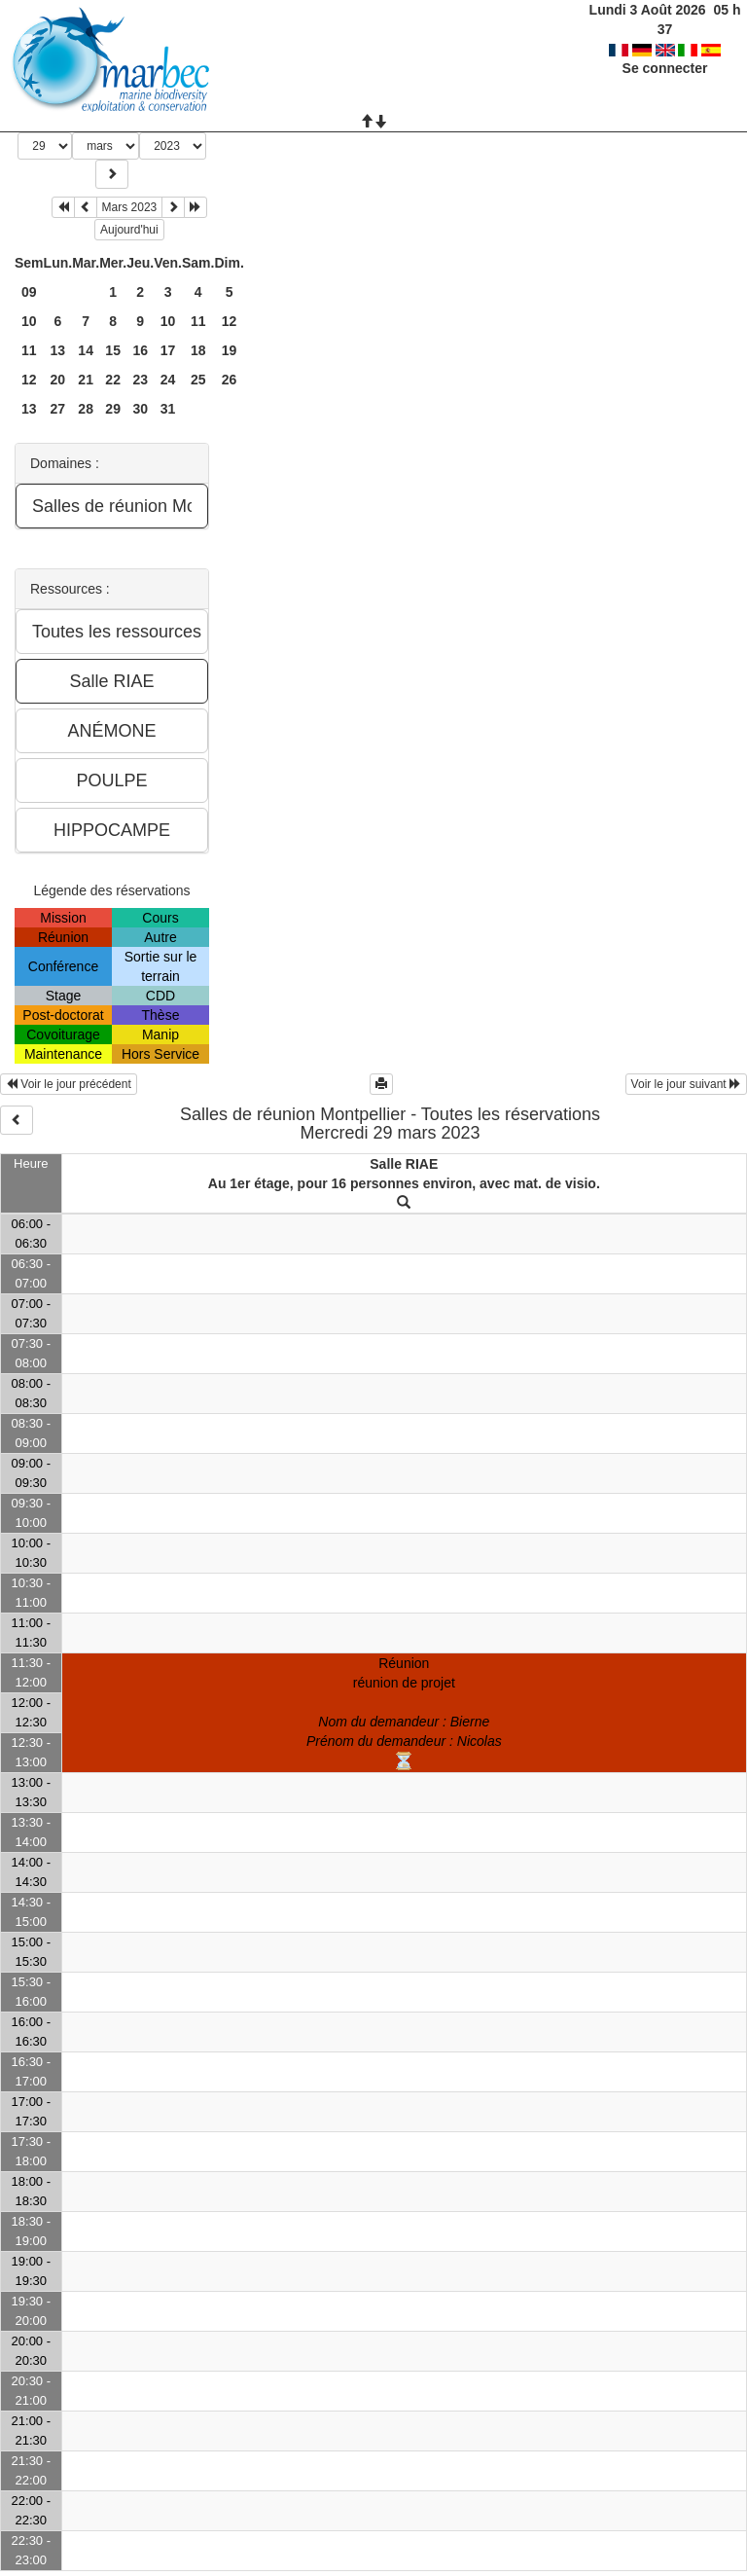 The width and height of the screenshot is (747, 2576). Describe the element at coordinates (168, 350) in the screenshot. I see `17` at that location.